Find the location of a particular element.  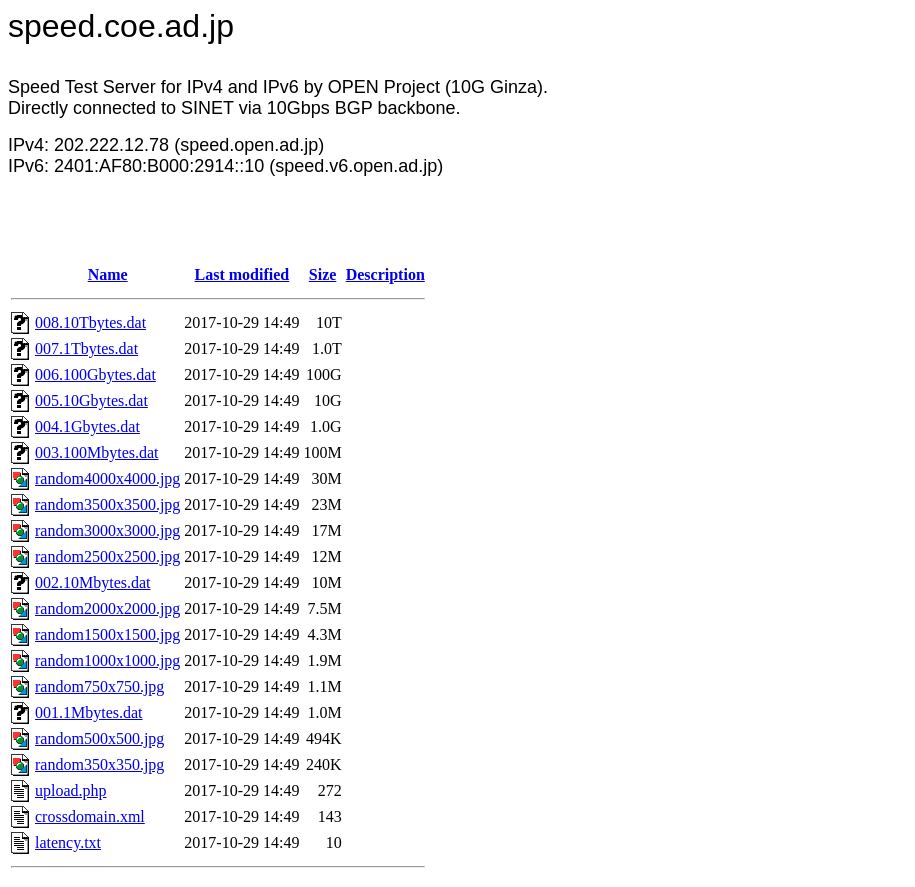

Name is located at coordinates (108, 274).